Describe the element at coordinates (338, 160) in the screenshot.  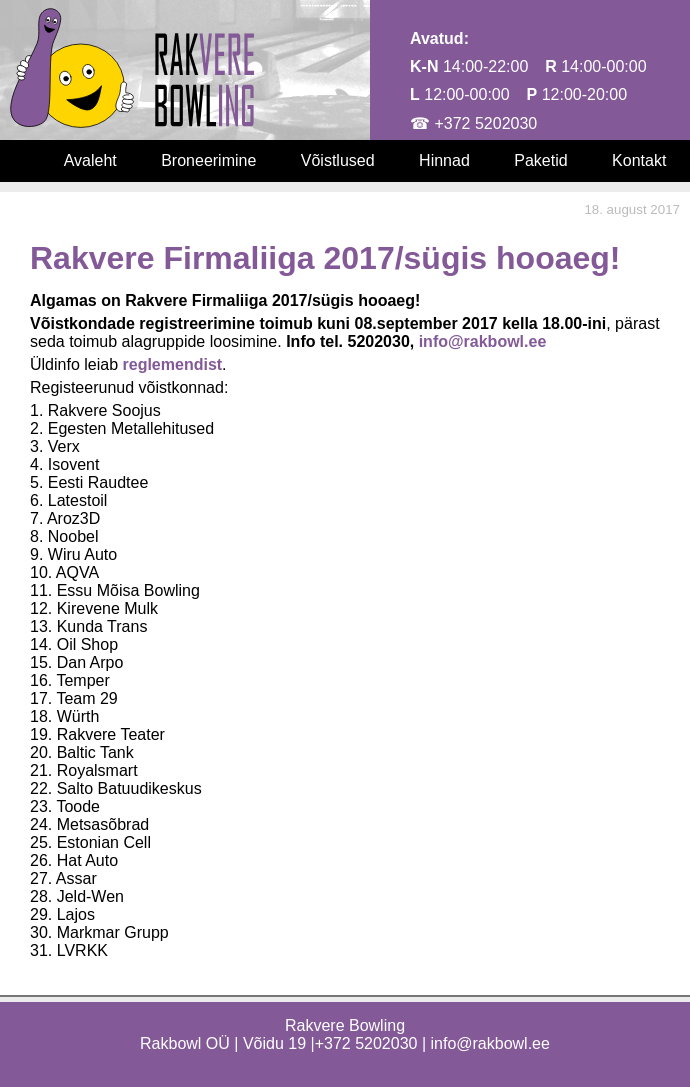
I see `Võistlused` at that location.